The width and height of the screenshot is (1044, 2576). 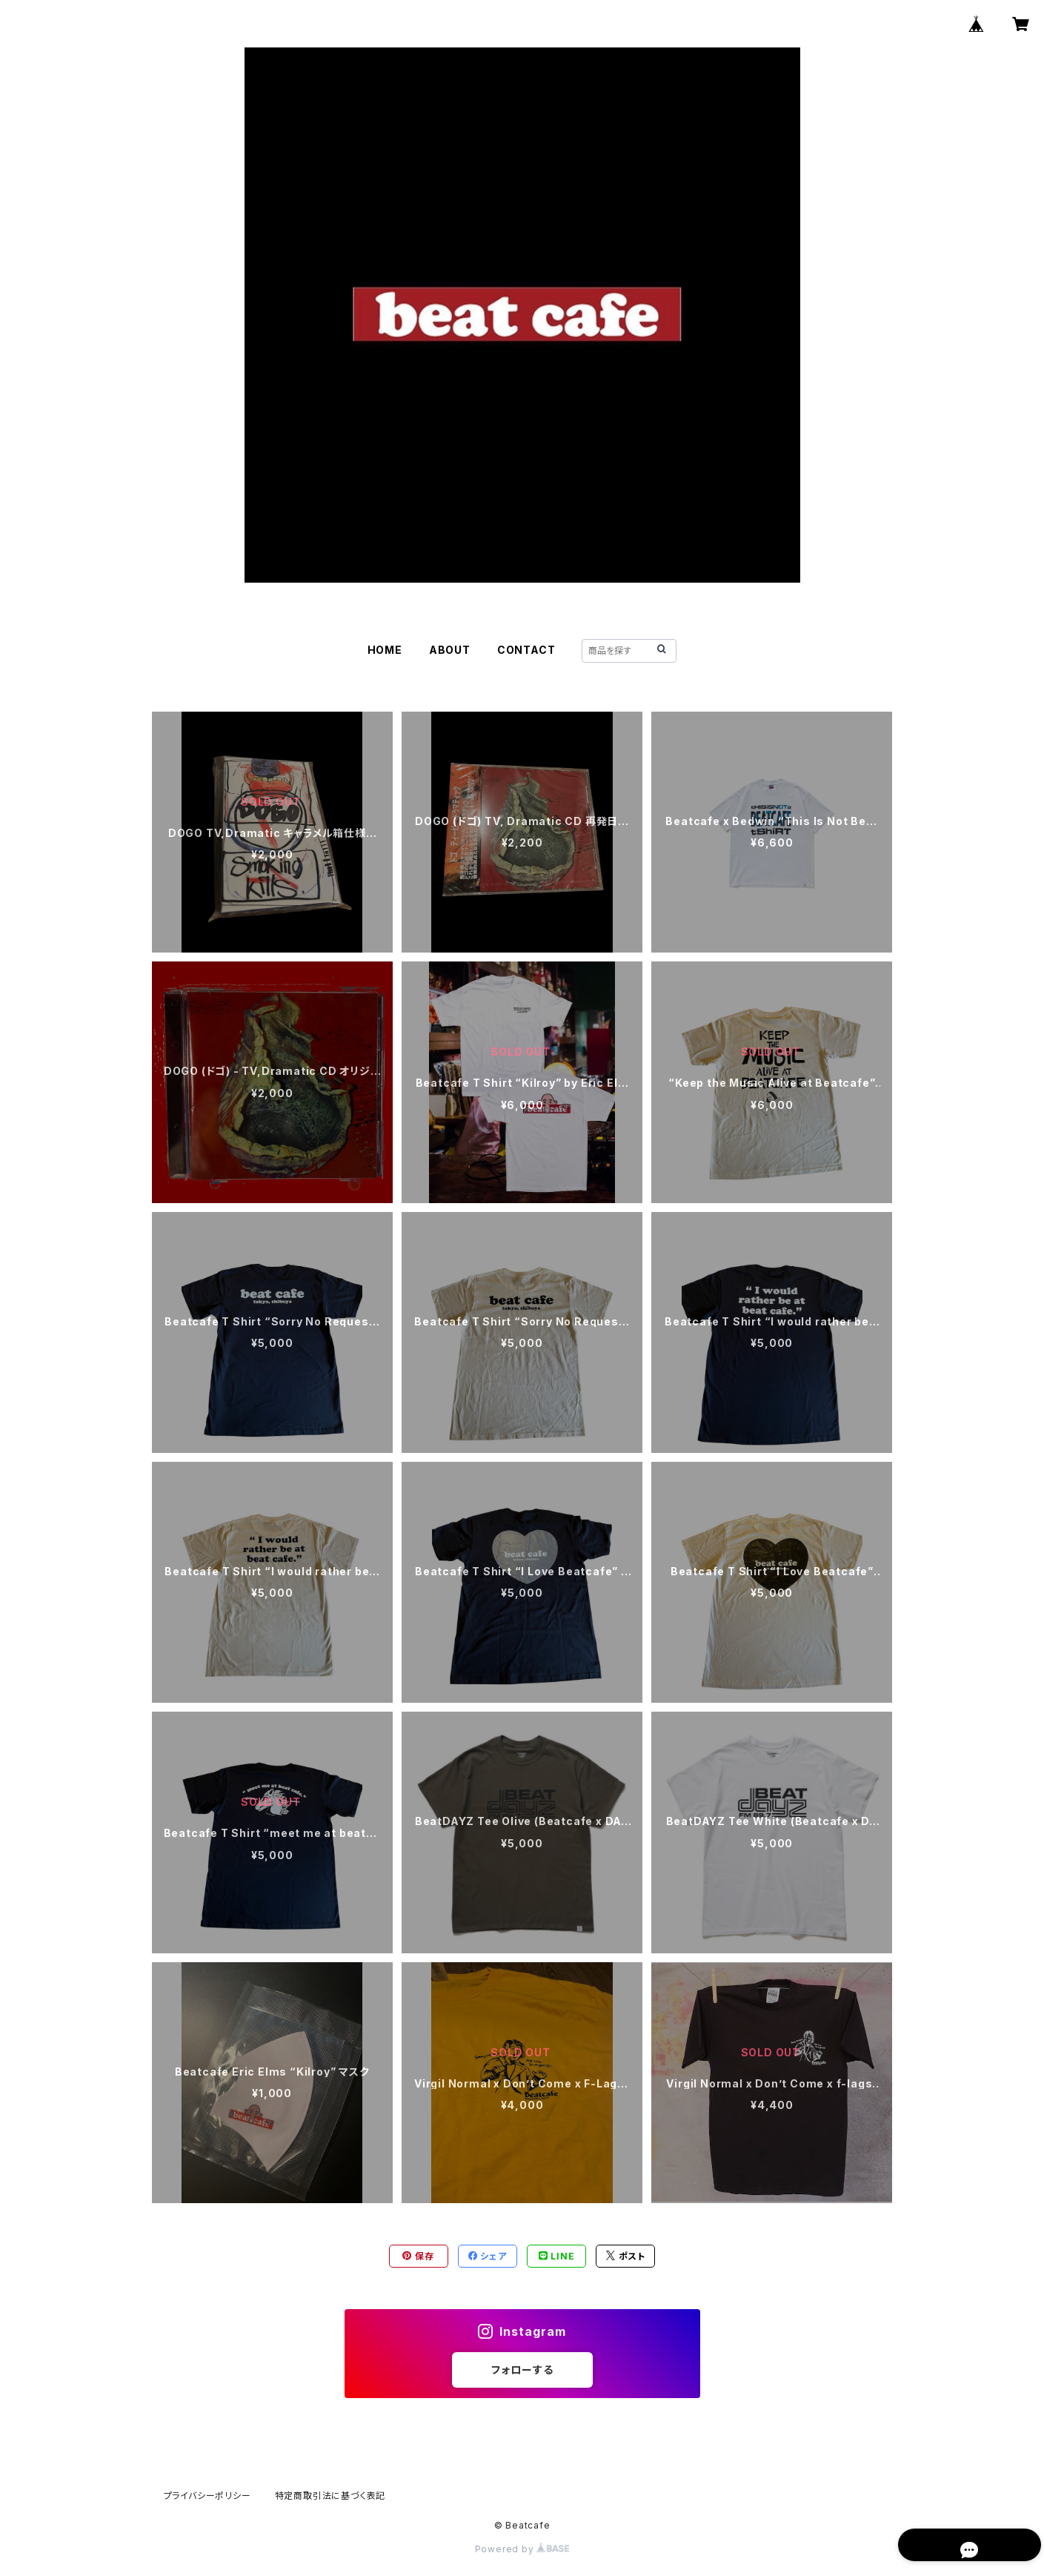 What do you see at coordinates (450, 649) in the screenshot?
I see `ABOUT` at bounding box center [450, 649].